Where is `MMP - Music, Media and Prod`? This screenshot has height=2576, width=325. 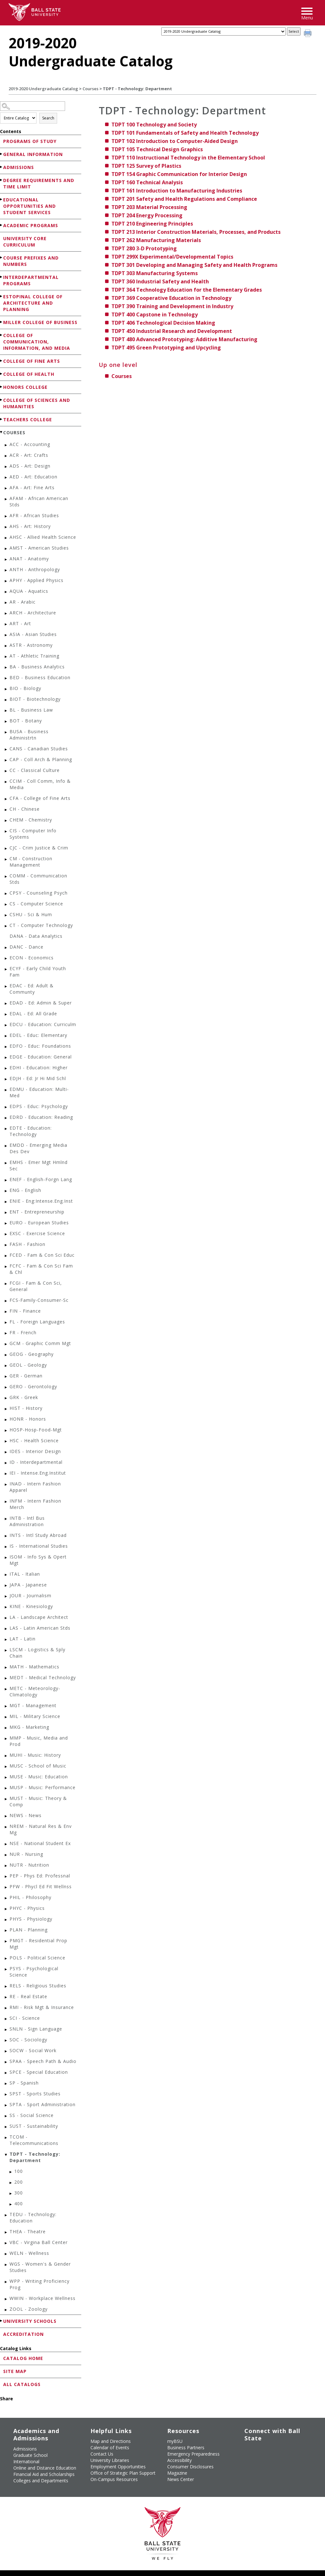
MMP - Music, Media and Prod is located at coordinates (39, 1741).